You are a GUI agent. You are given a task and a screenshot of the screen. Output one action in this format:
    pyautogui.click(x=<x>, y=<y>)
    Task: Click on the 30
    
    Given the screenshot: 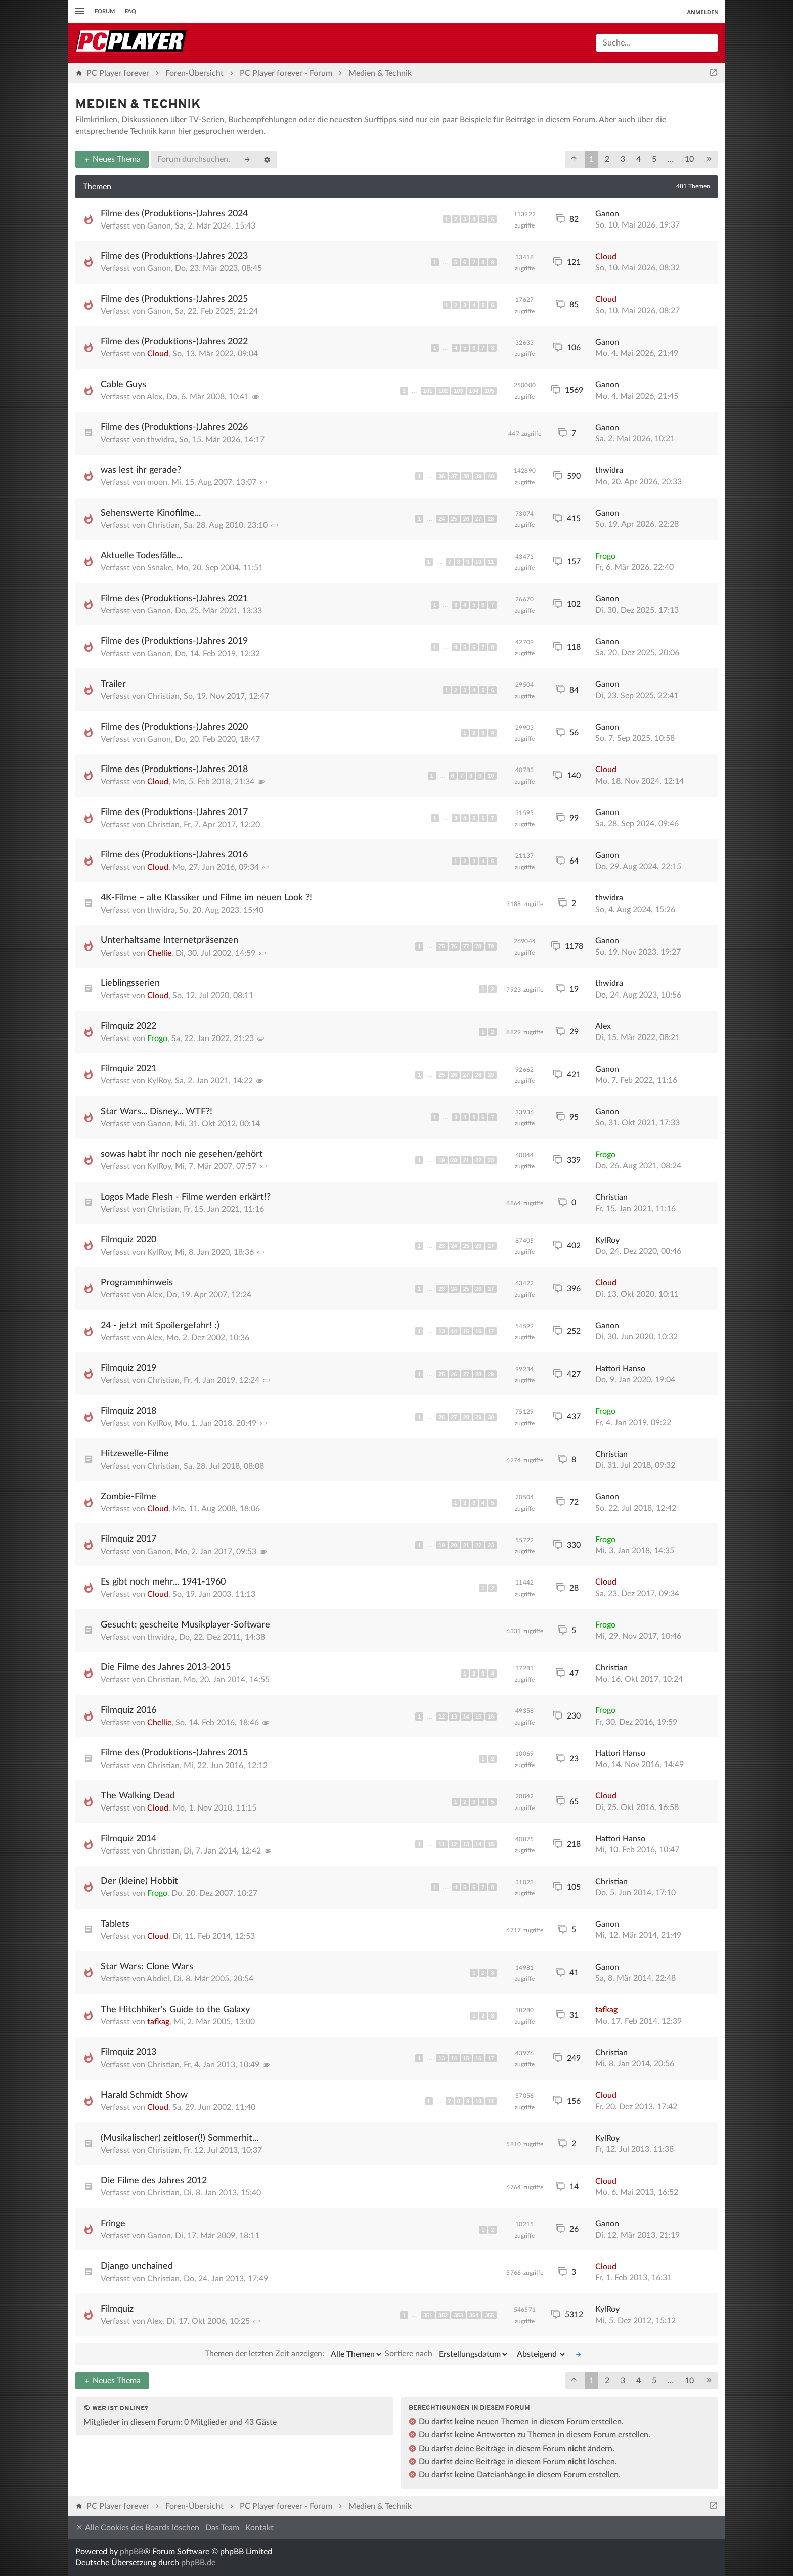 What is the action you would take?
    pyautogui.click(x=491, y=1417)
    